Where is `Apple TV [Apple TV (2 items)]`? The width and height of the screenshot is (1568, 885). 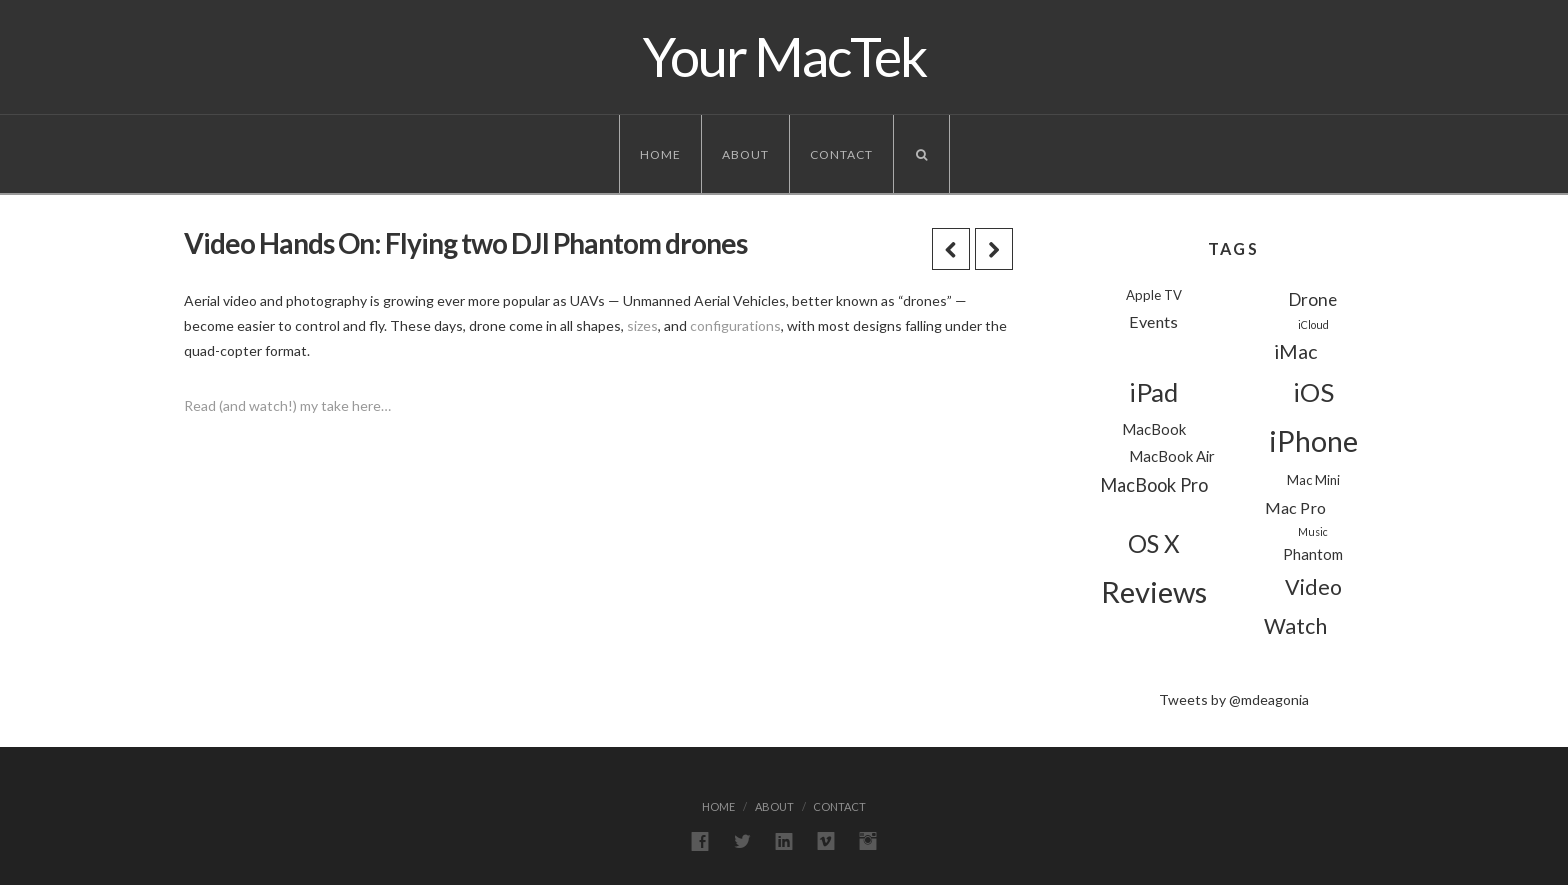
Apple TV [Apple TV (2 items)] is located at coordinates (1154, 295).